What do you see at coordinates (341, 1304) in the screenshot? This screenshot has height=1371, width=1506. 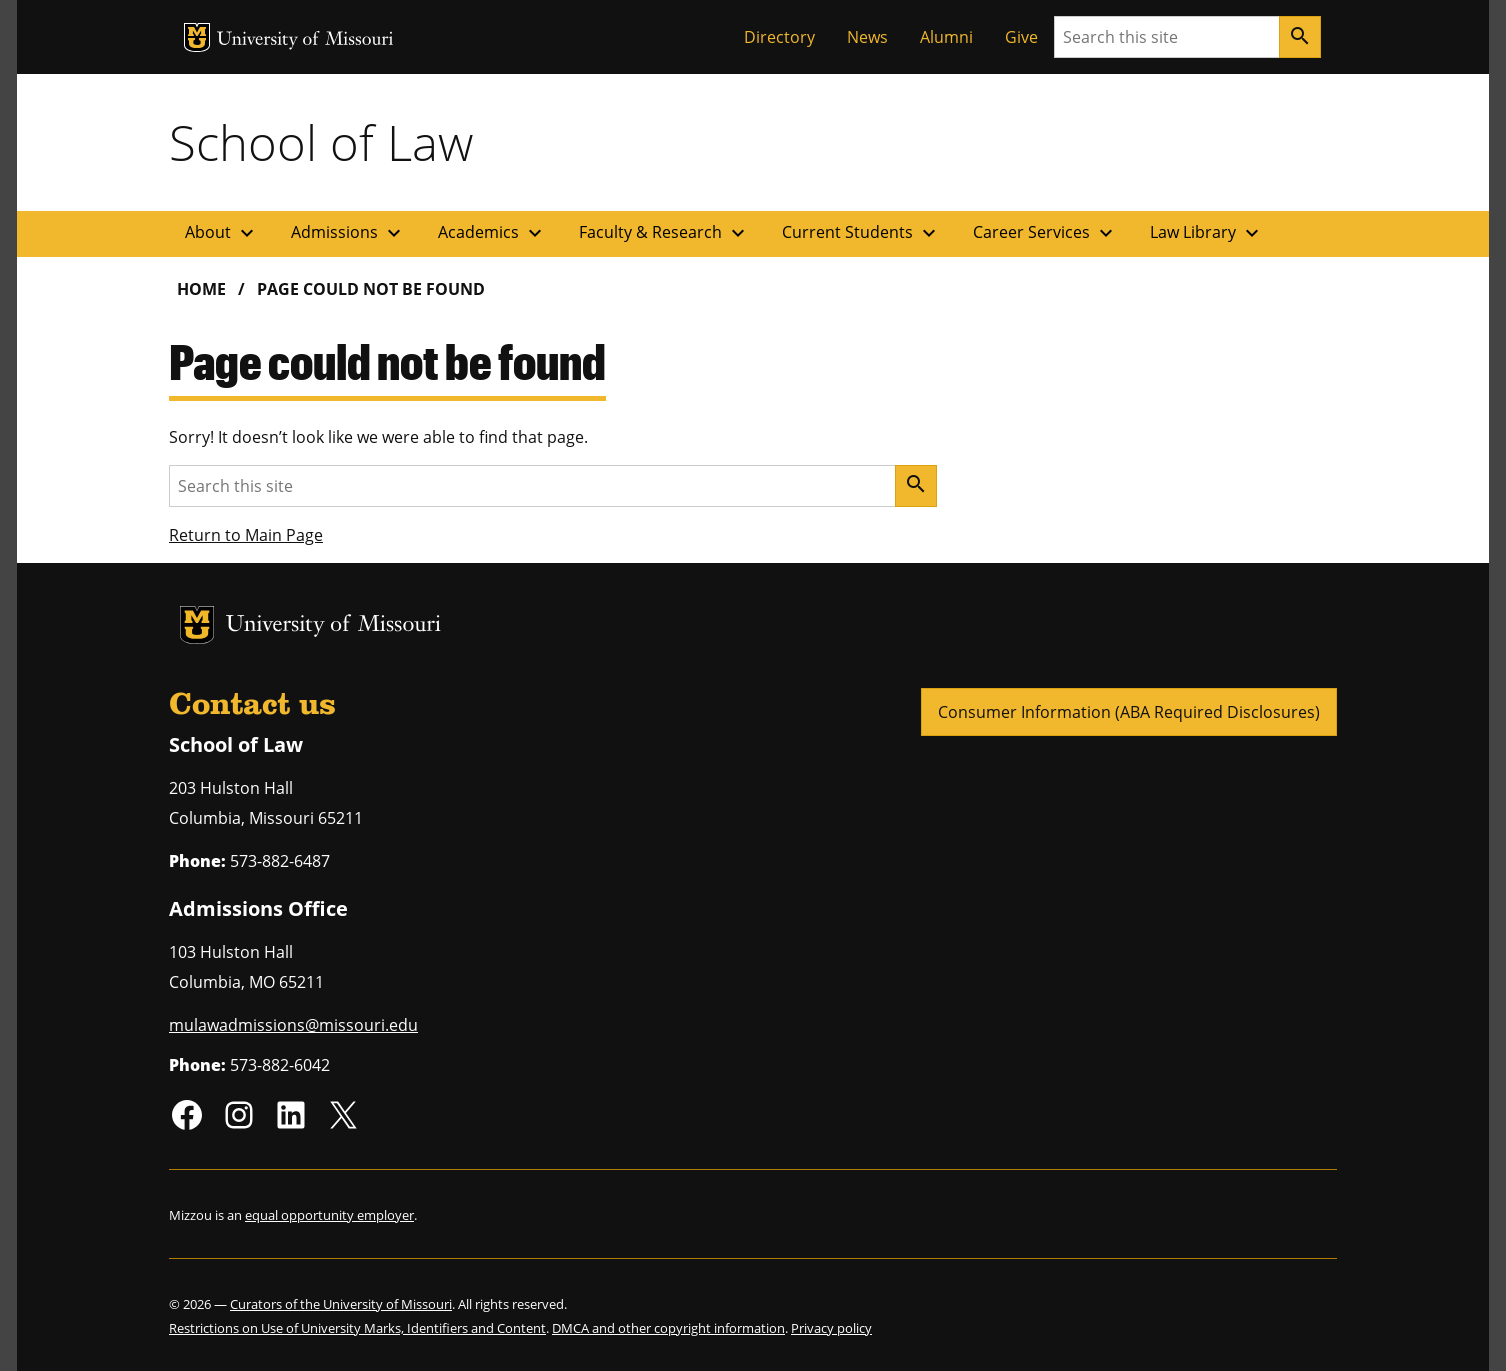 I see `Curators of the University of Missouri` at bounding box center [341, 1304].